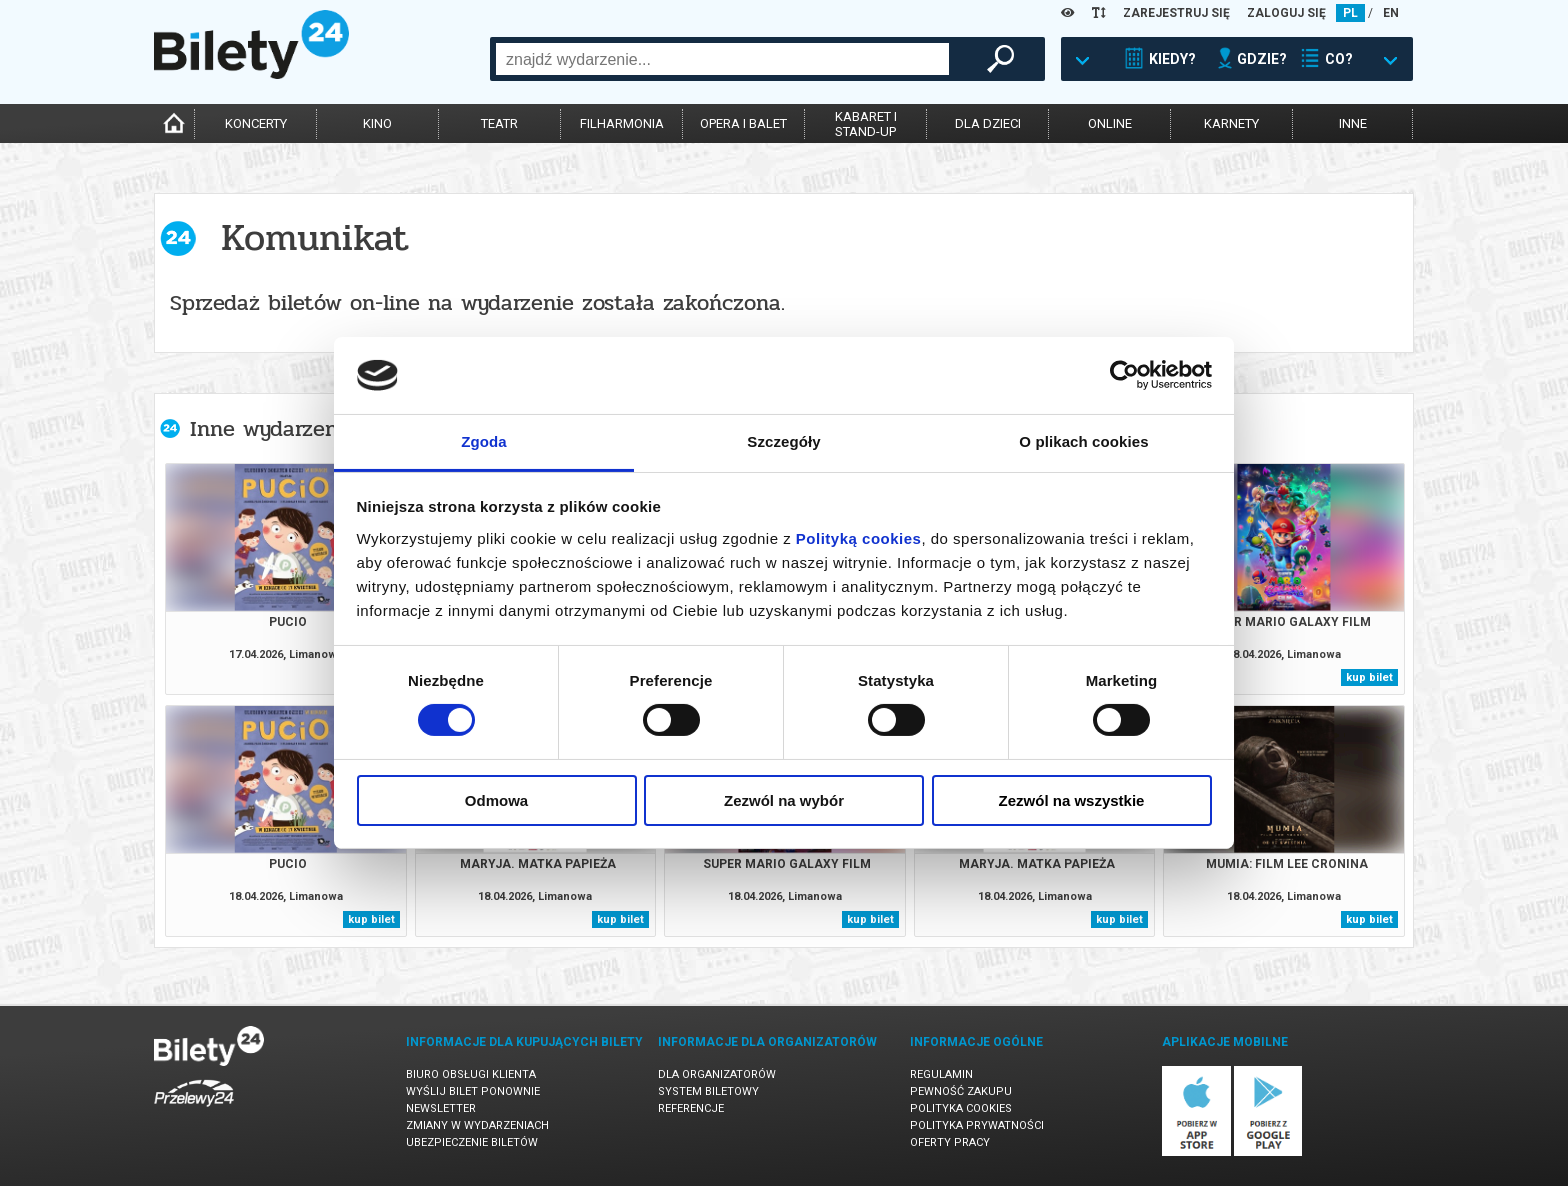 The image size is (1568, 1186). Describe the element at coordinates (691, 1108) in the screenshot. I see `Referencje` at that location.